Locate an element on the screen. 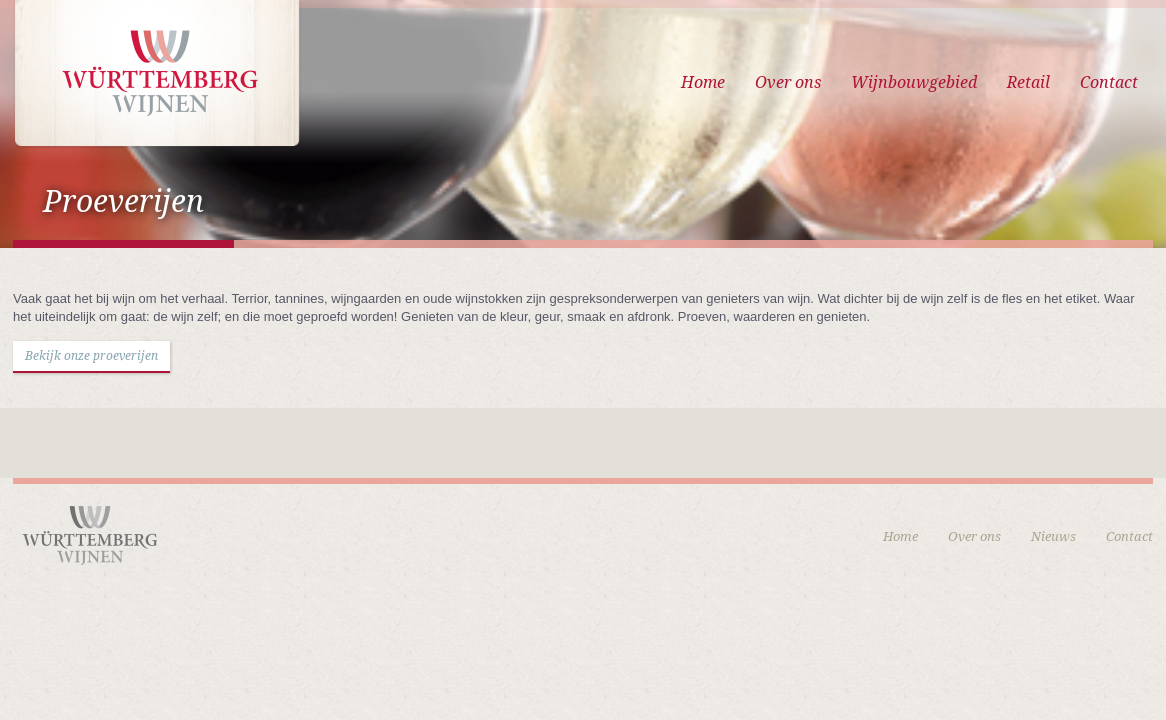 This screenshot has height=720, width=1166. Wijnbouwgebied is located at coordinates (914, 82).